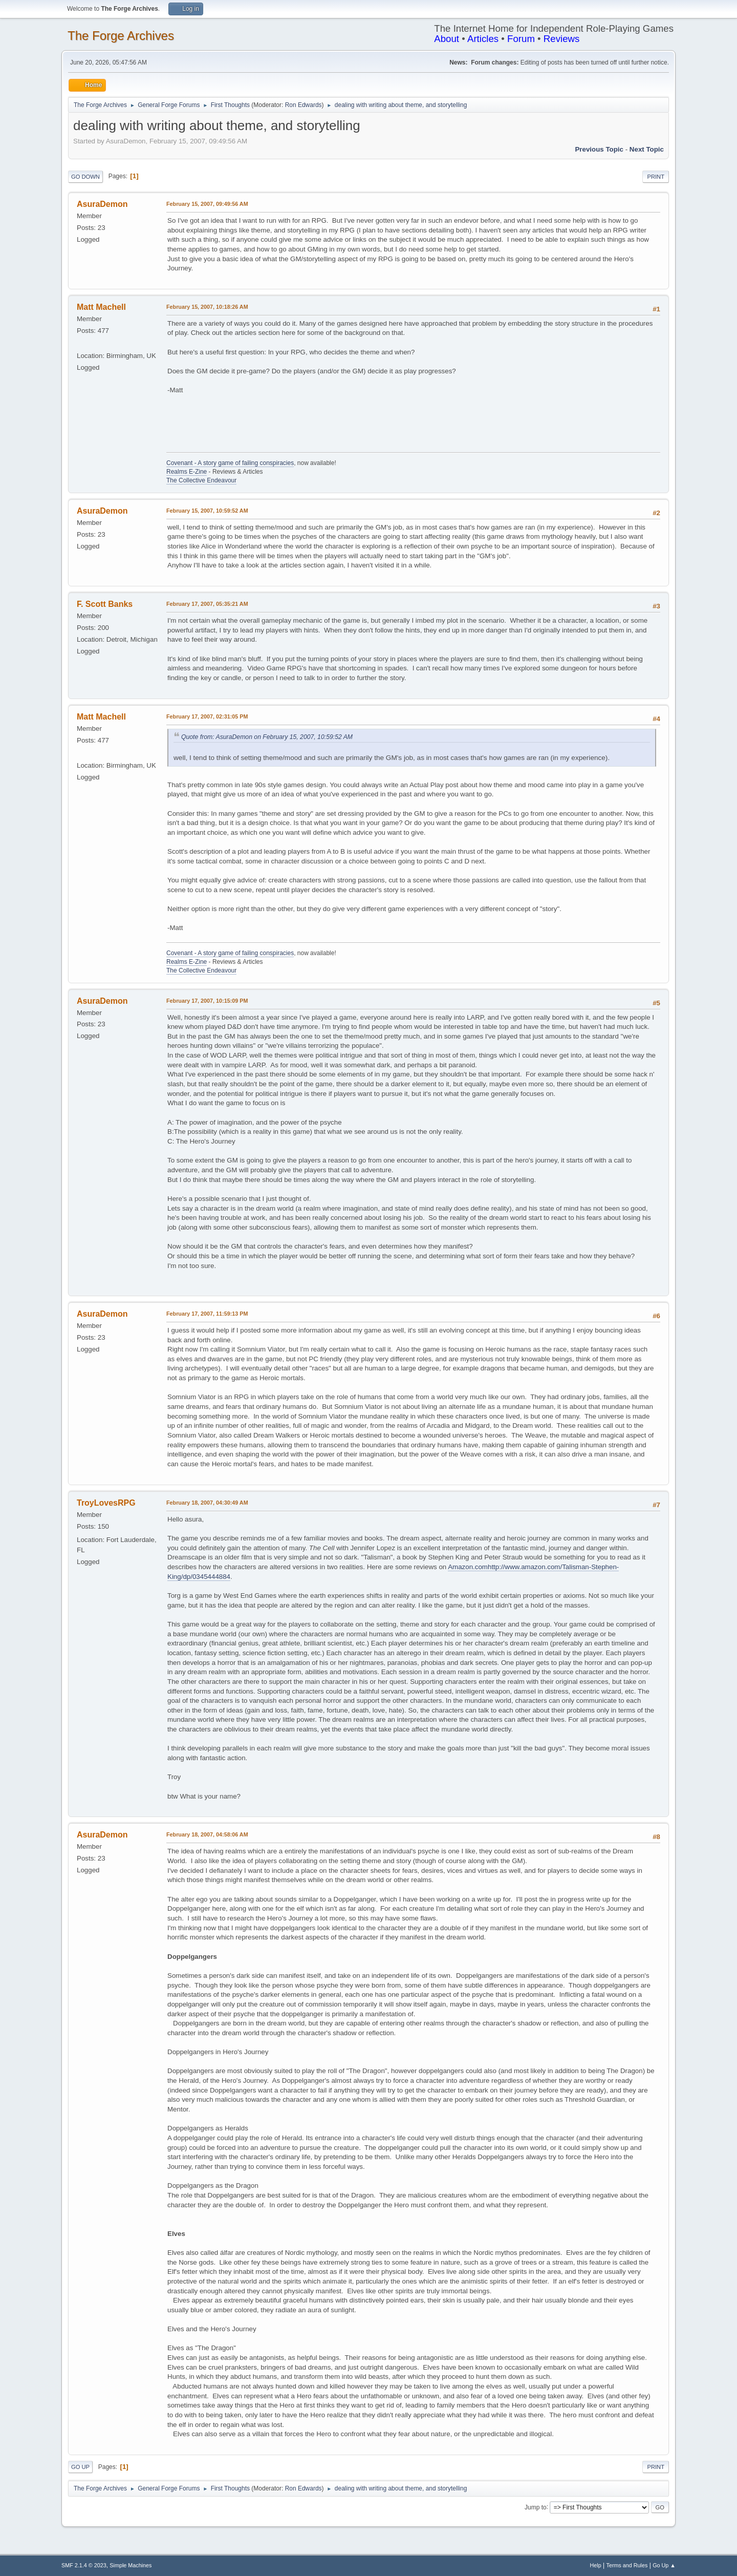 The image size is (737, 2576). What do you see at coordinates (130, 2565) in the screenshot?
I see `Simple Machines` at bounding box center [130, 2565].